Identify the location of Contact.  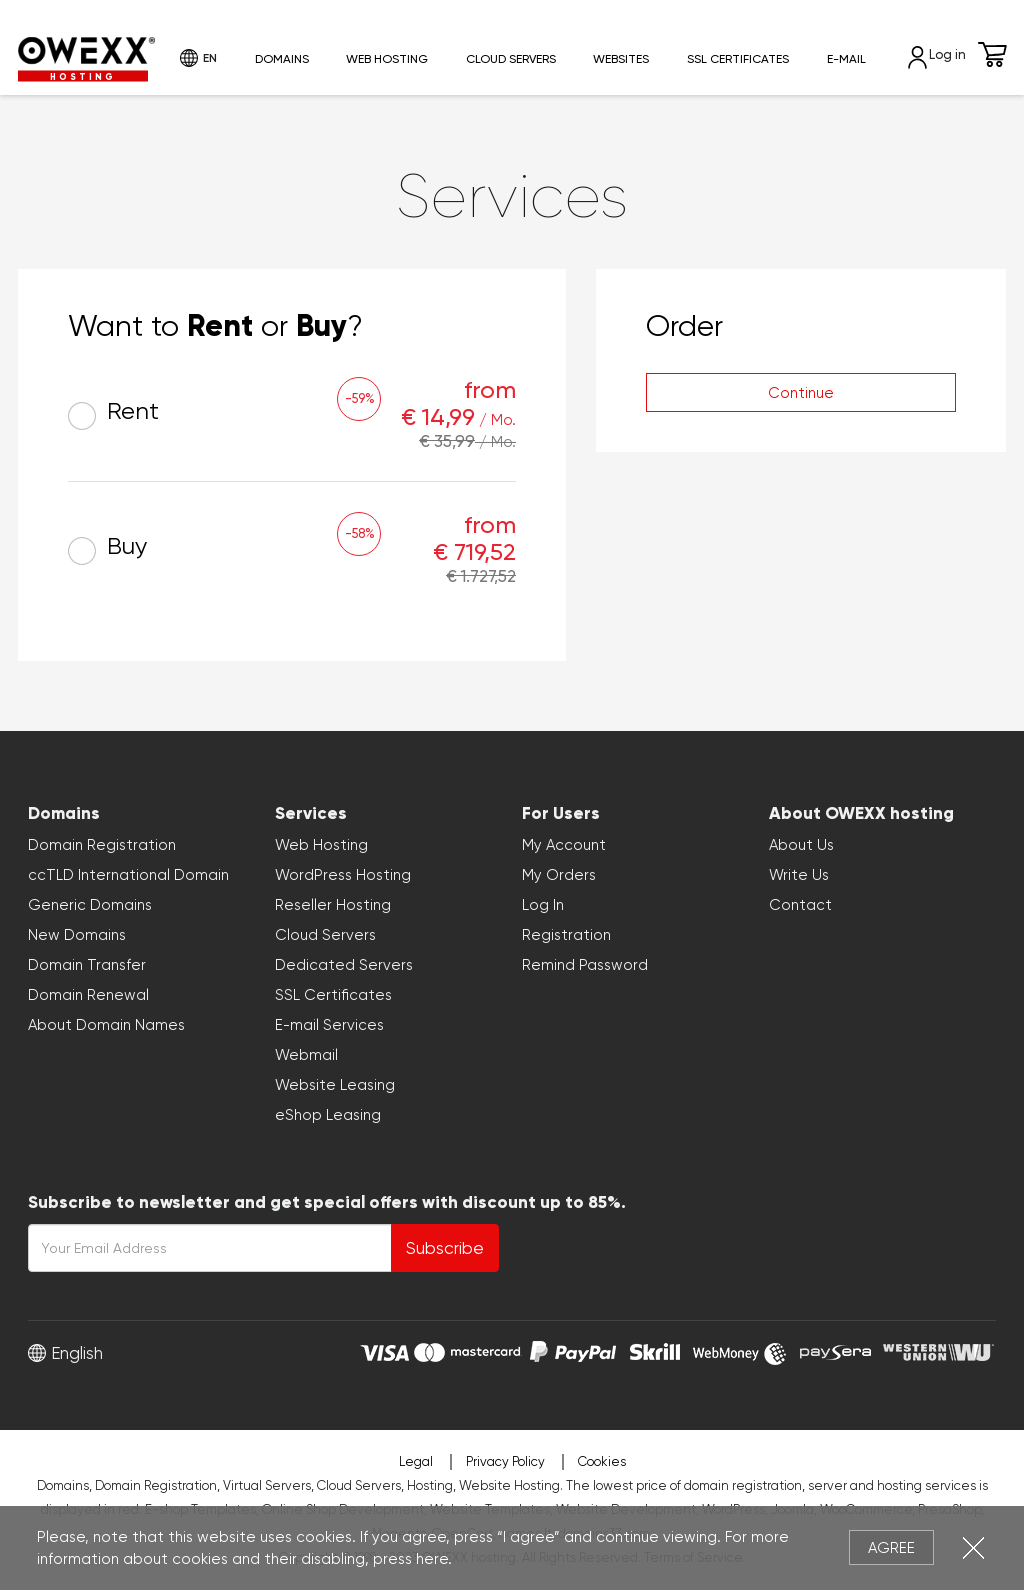
(800, 905).